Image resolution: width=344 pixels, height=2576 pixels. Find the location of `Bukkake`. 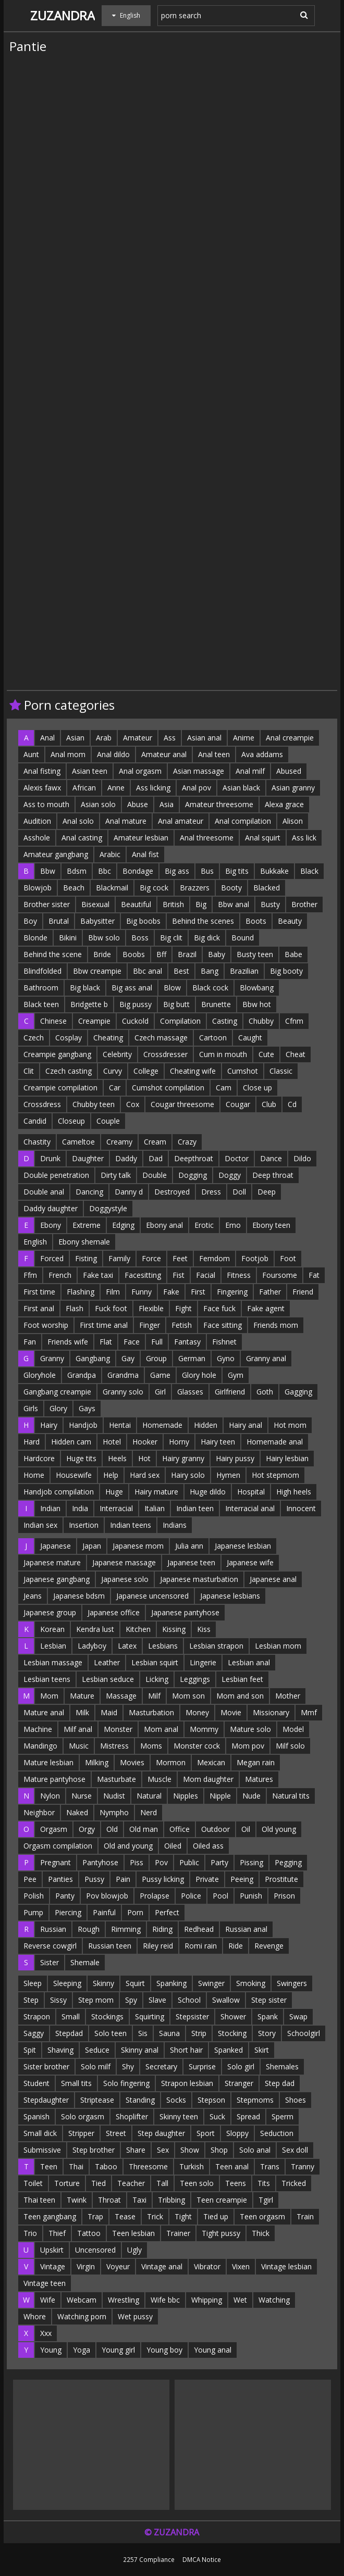

Bukkake is located at coordinates (274, 871).